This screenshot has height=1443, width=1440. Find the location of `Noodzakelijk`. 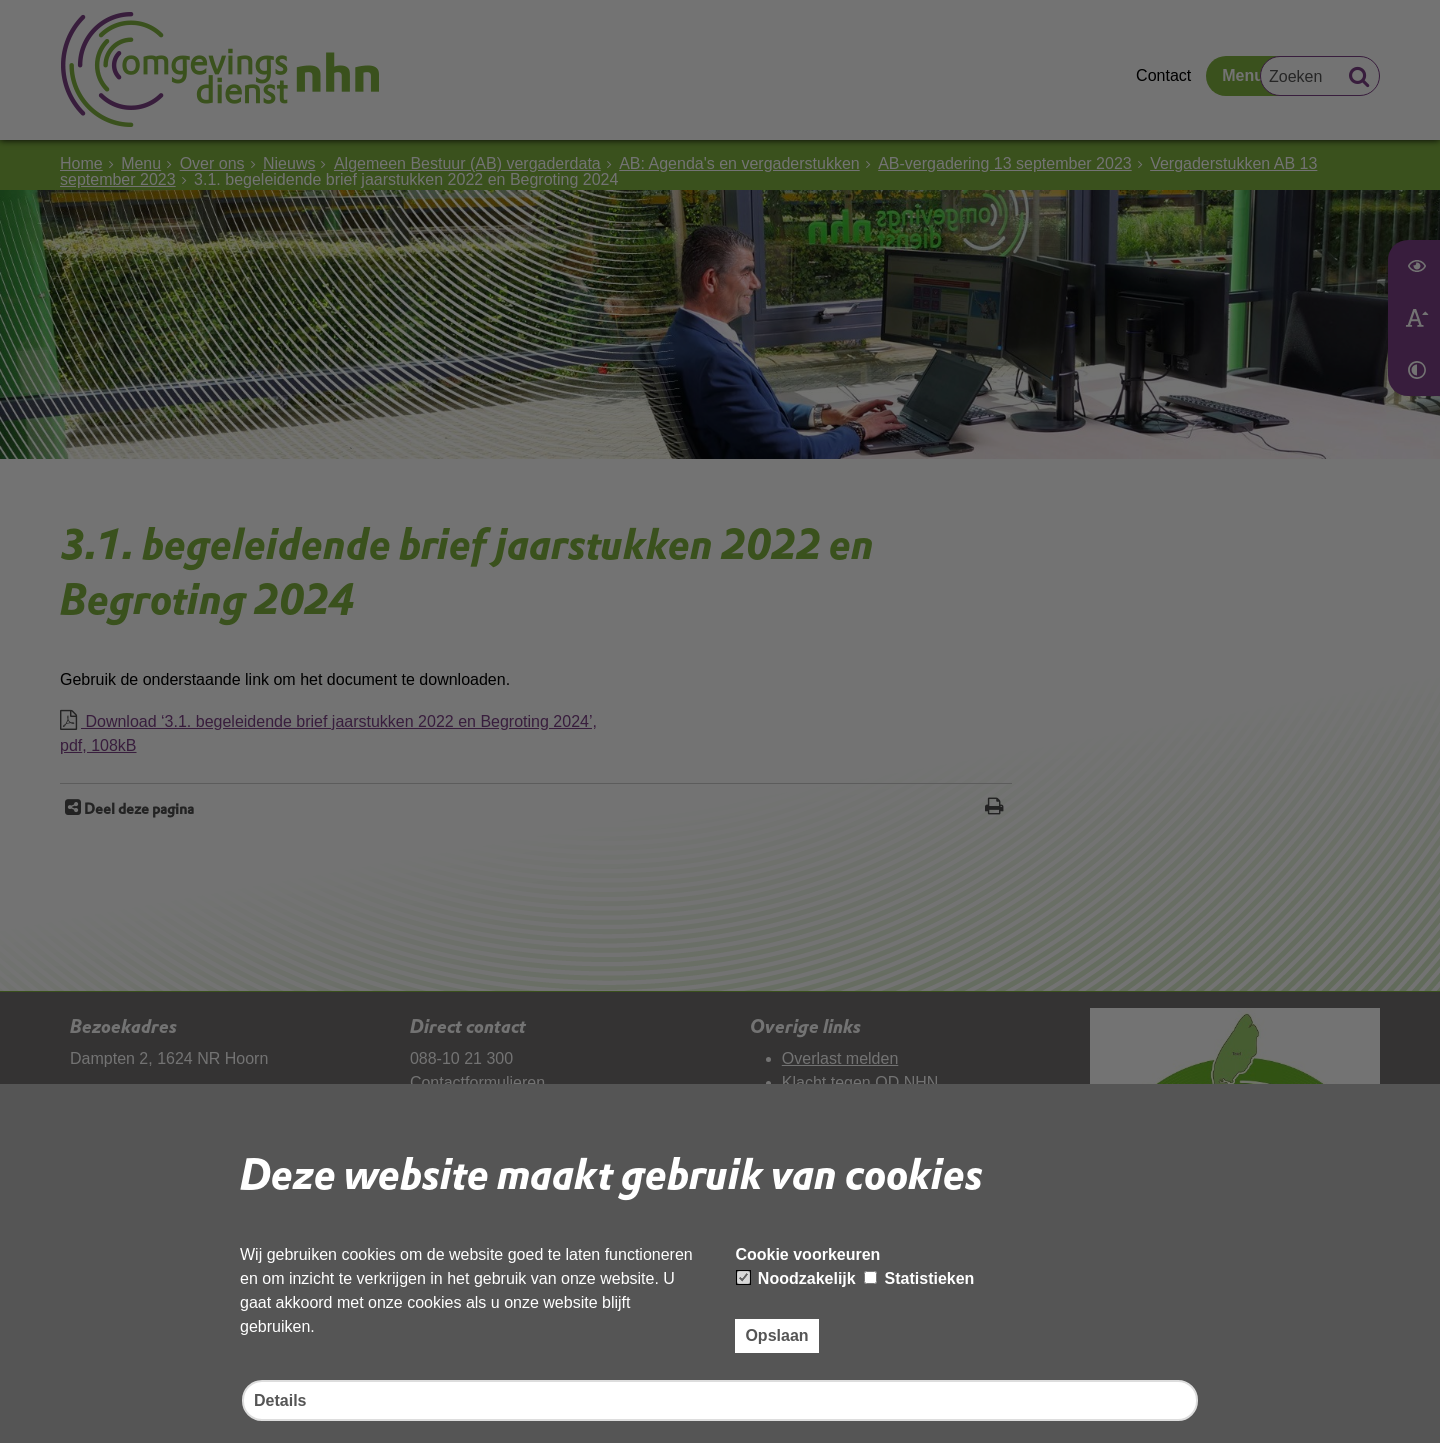

Noodzakelijk is located at coordinates (796, 1278).